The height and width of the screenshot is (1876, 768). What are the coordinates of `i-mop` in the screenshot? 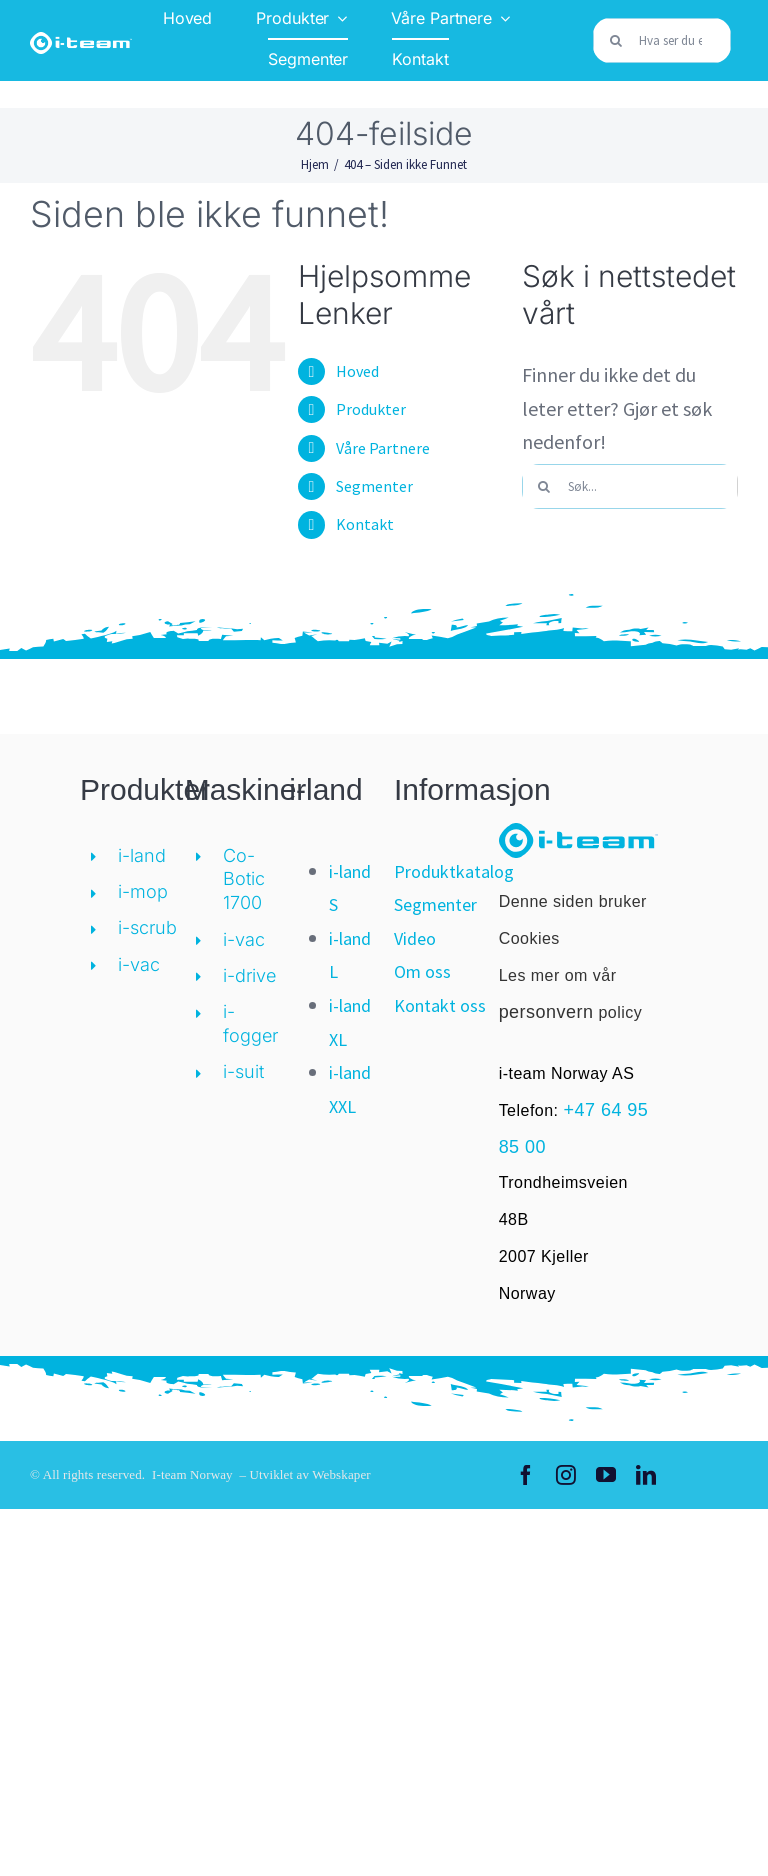 It's located at (143, 891).